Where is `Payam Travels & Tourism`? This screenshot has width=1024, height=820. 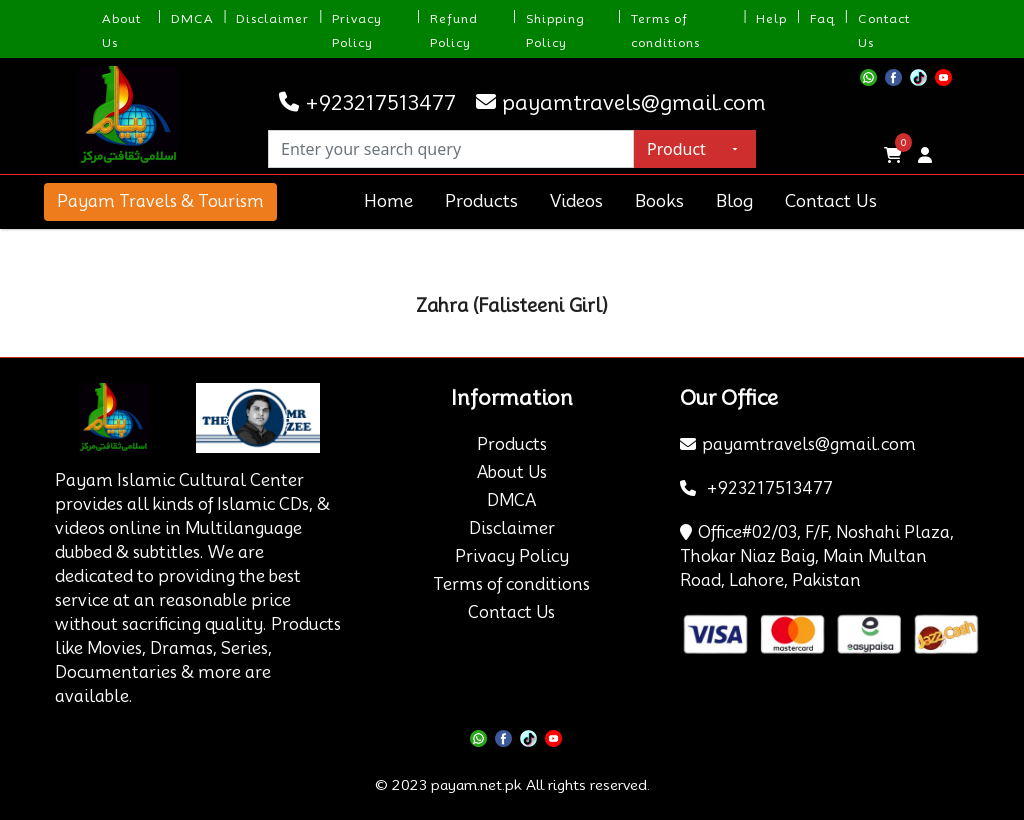 Payam Travels & Tourism is located at coordinates (160, 201).